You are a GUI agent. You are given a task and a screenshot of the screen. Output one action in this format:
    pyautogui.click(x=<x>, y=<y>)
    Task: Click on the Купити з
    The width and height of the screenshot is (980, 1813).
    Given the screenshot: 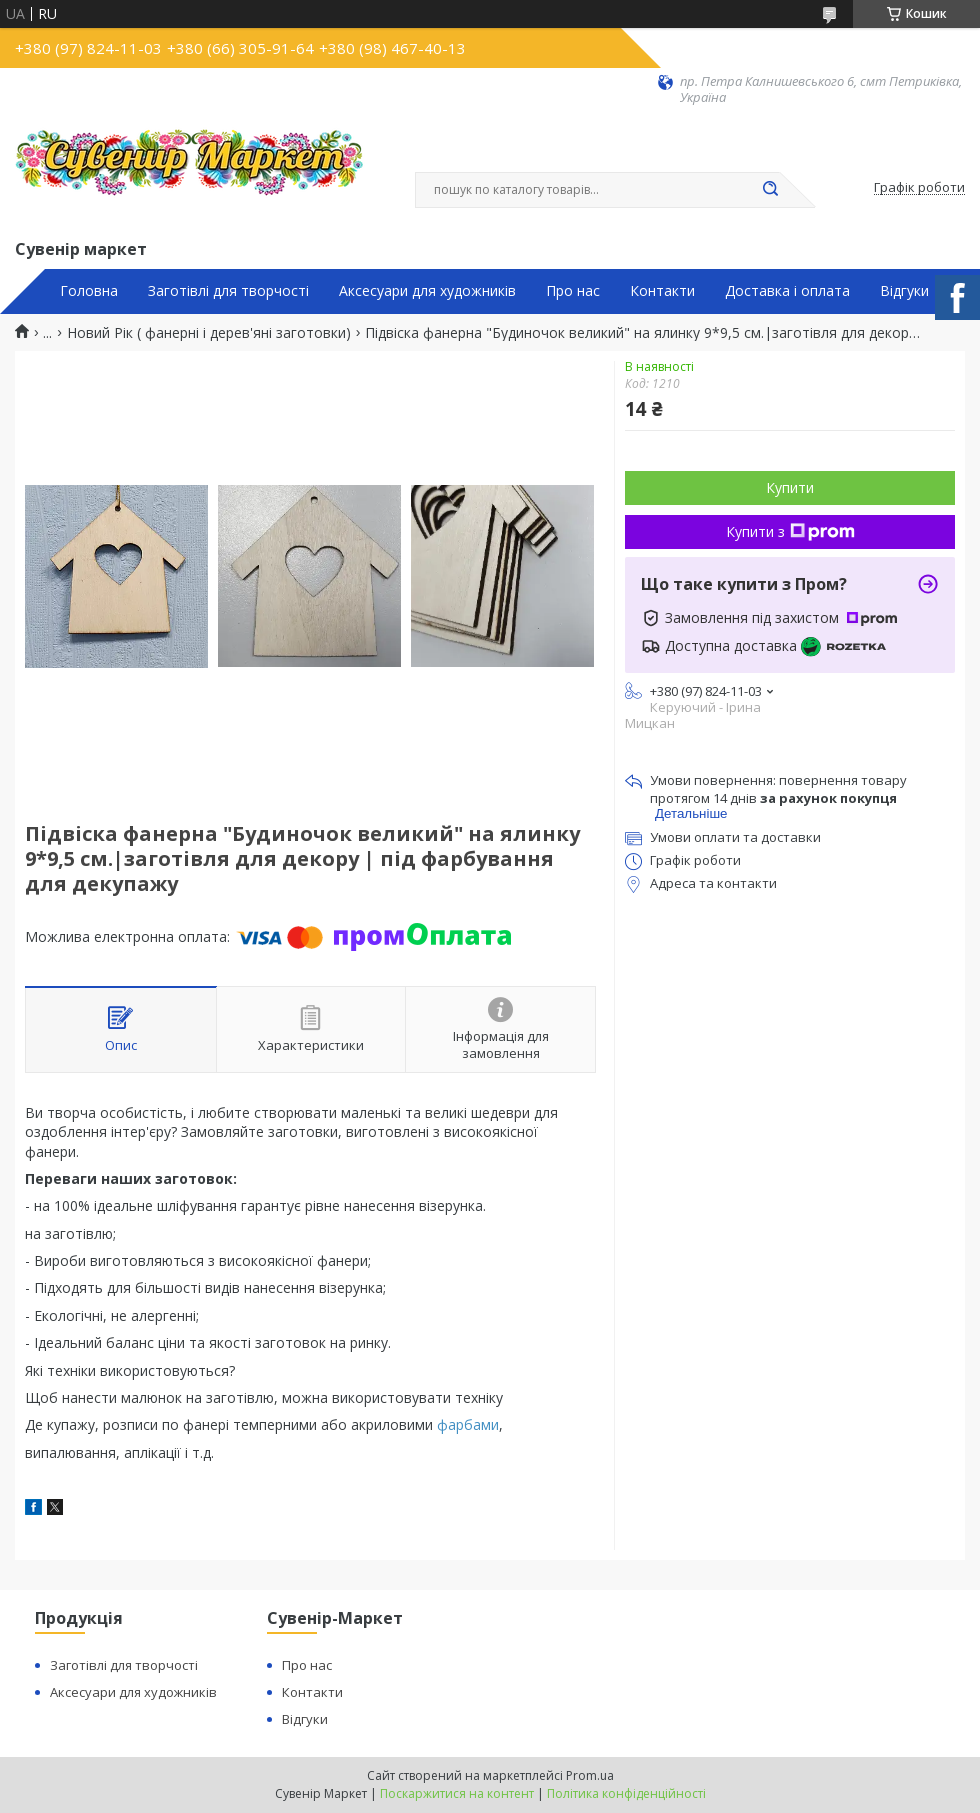 What is the action you would take?
    pyautogui.click(x=790, y=531)
    